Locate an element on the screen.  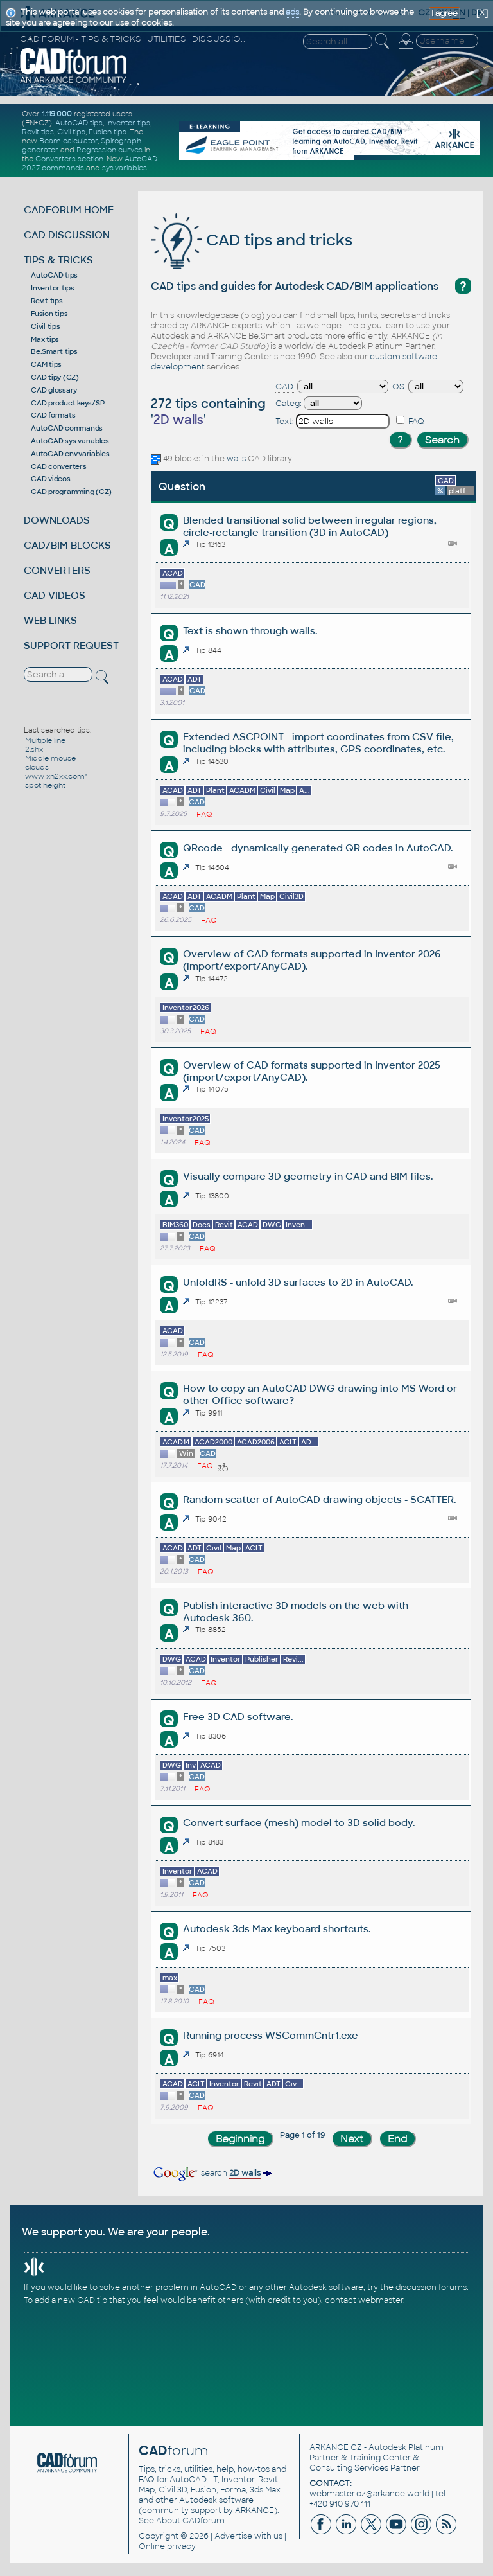
CAD videos is located at coordinates (51, 478).